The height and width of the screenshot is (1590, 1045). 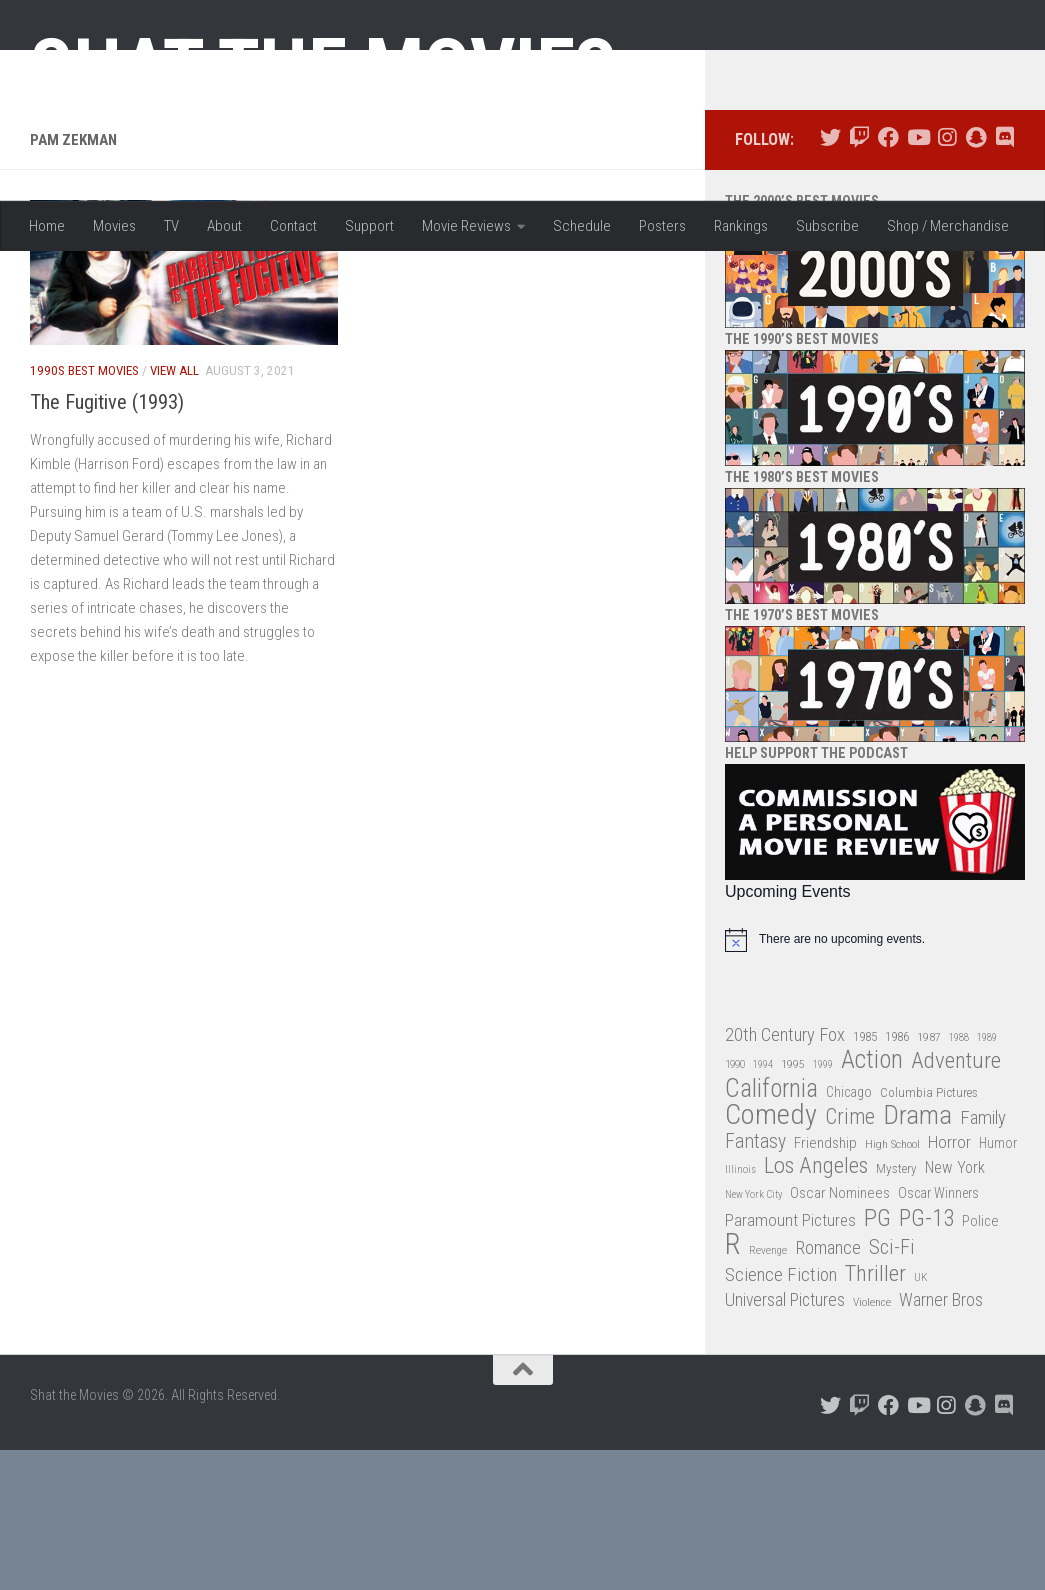 I want to click on Horror [Horror (51 items)], so click(x=949, y=1282).